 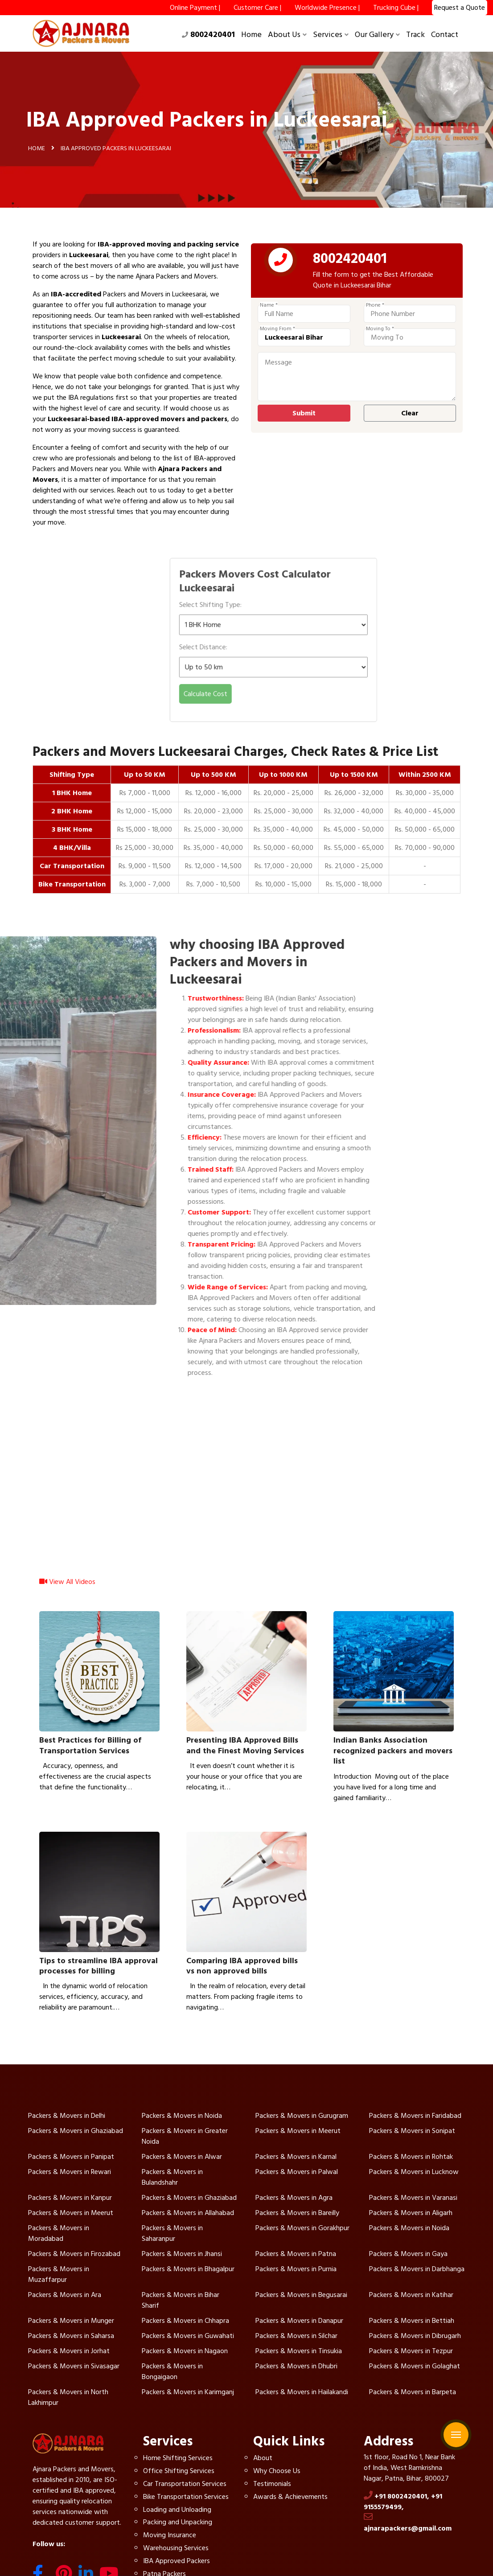 What do you see at coordinates (412, 2131) in the screenshot?
I see `Packers & Movers in Sonipat` at bounding box center [412, 2131].